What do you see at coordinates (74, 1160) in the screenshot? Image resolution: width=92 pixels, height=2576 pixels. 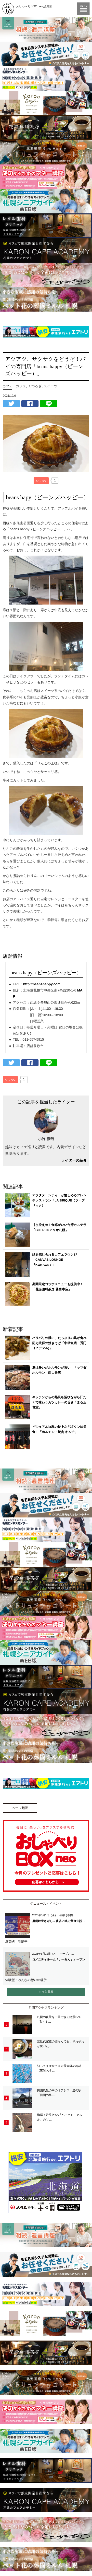 I see `ライターの紹介` at bounding box center [74, 1160].